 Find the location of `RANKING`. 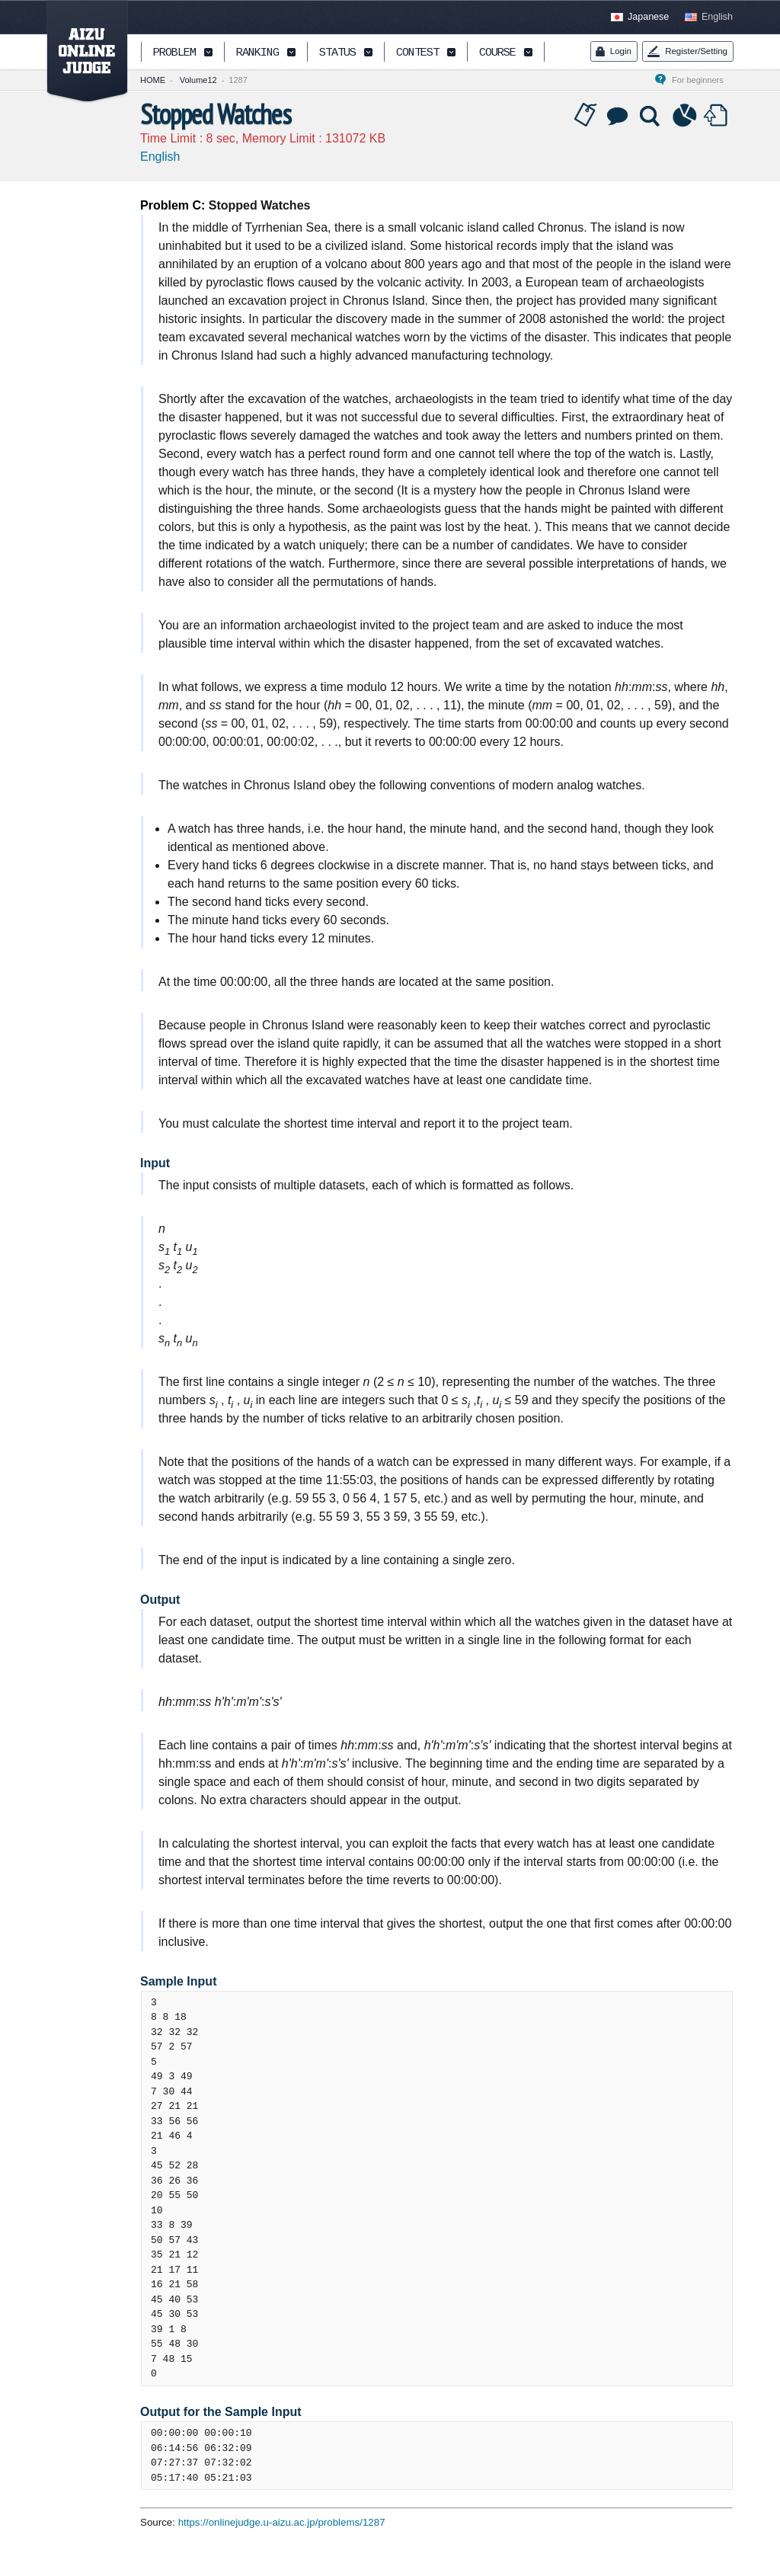

RANKING is located at coordinates (257, 52).